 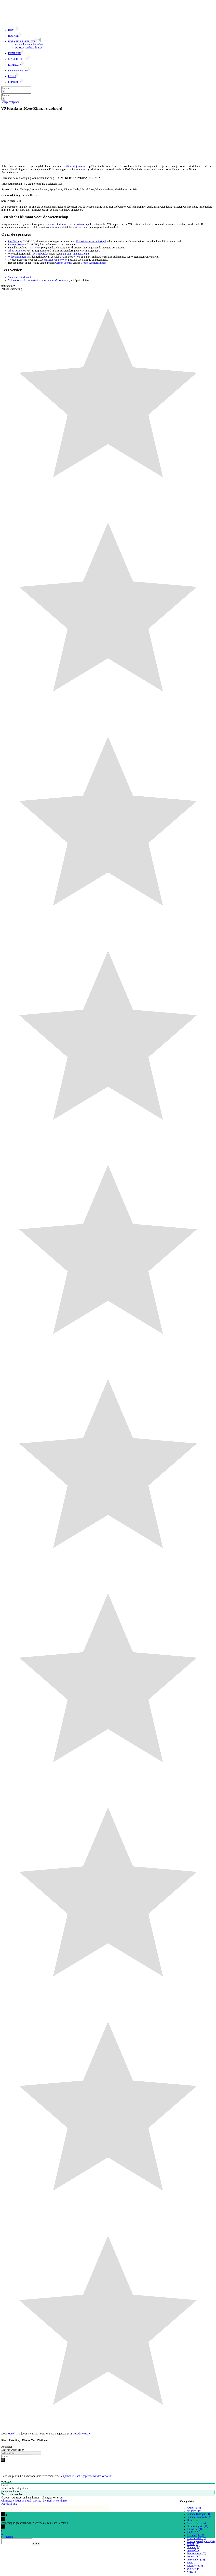 What do you see at coordinates (67, 224) in the screenshot?
I see `Een slecht klimaat voor de wetenschap` at bounding box center [67, 224].